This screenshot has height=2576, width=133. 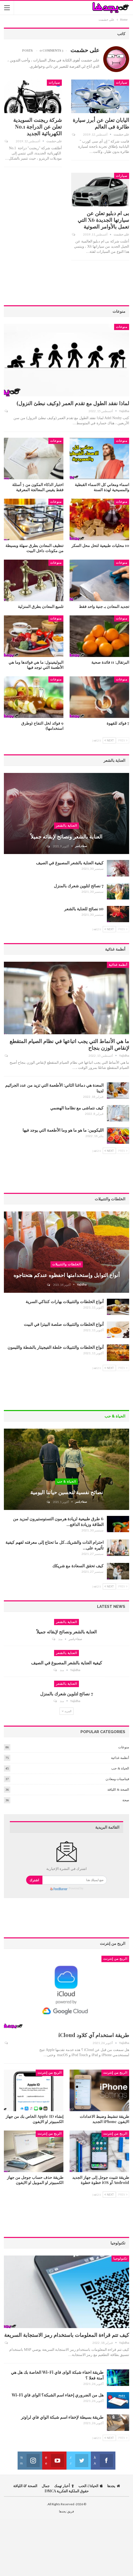 What do you see at coordinates (64, 1324) in the screenshot?
I see `أنواع الخلطات والتتبيلات صلصة البيتزا في البيت` at bounding box center [64, 1324].